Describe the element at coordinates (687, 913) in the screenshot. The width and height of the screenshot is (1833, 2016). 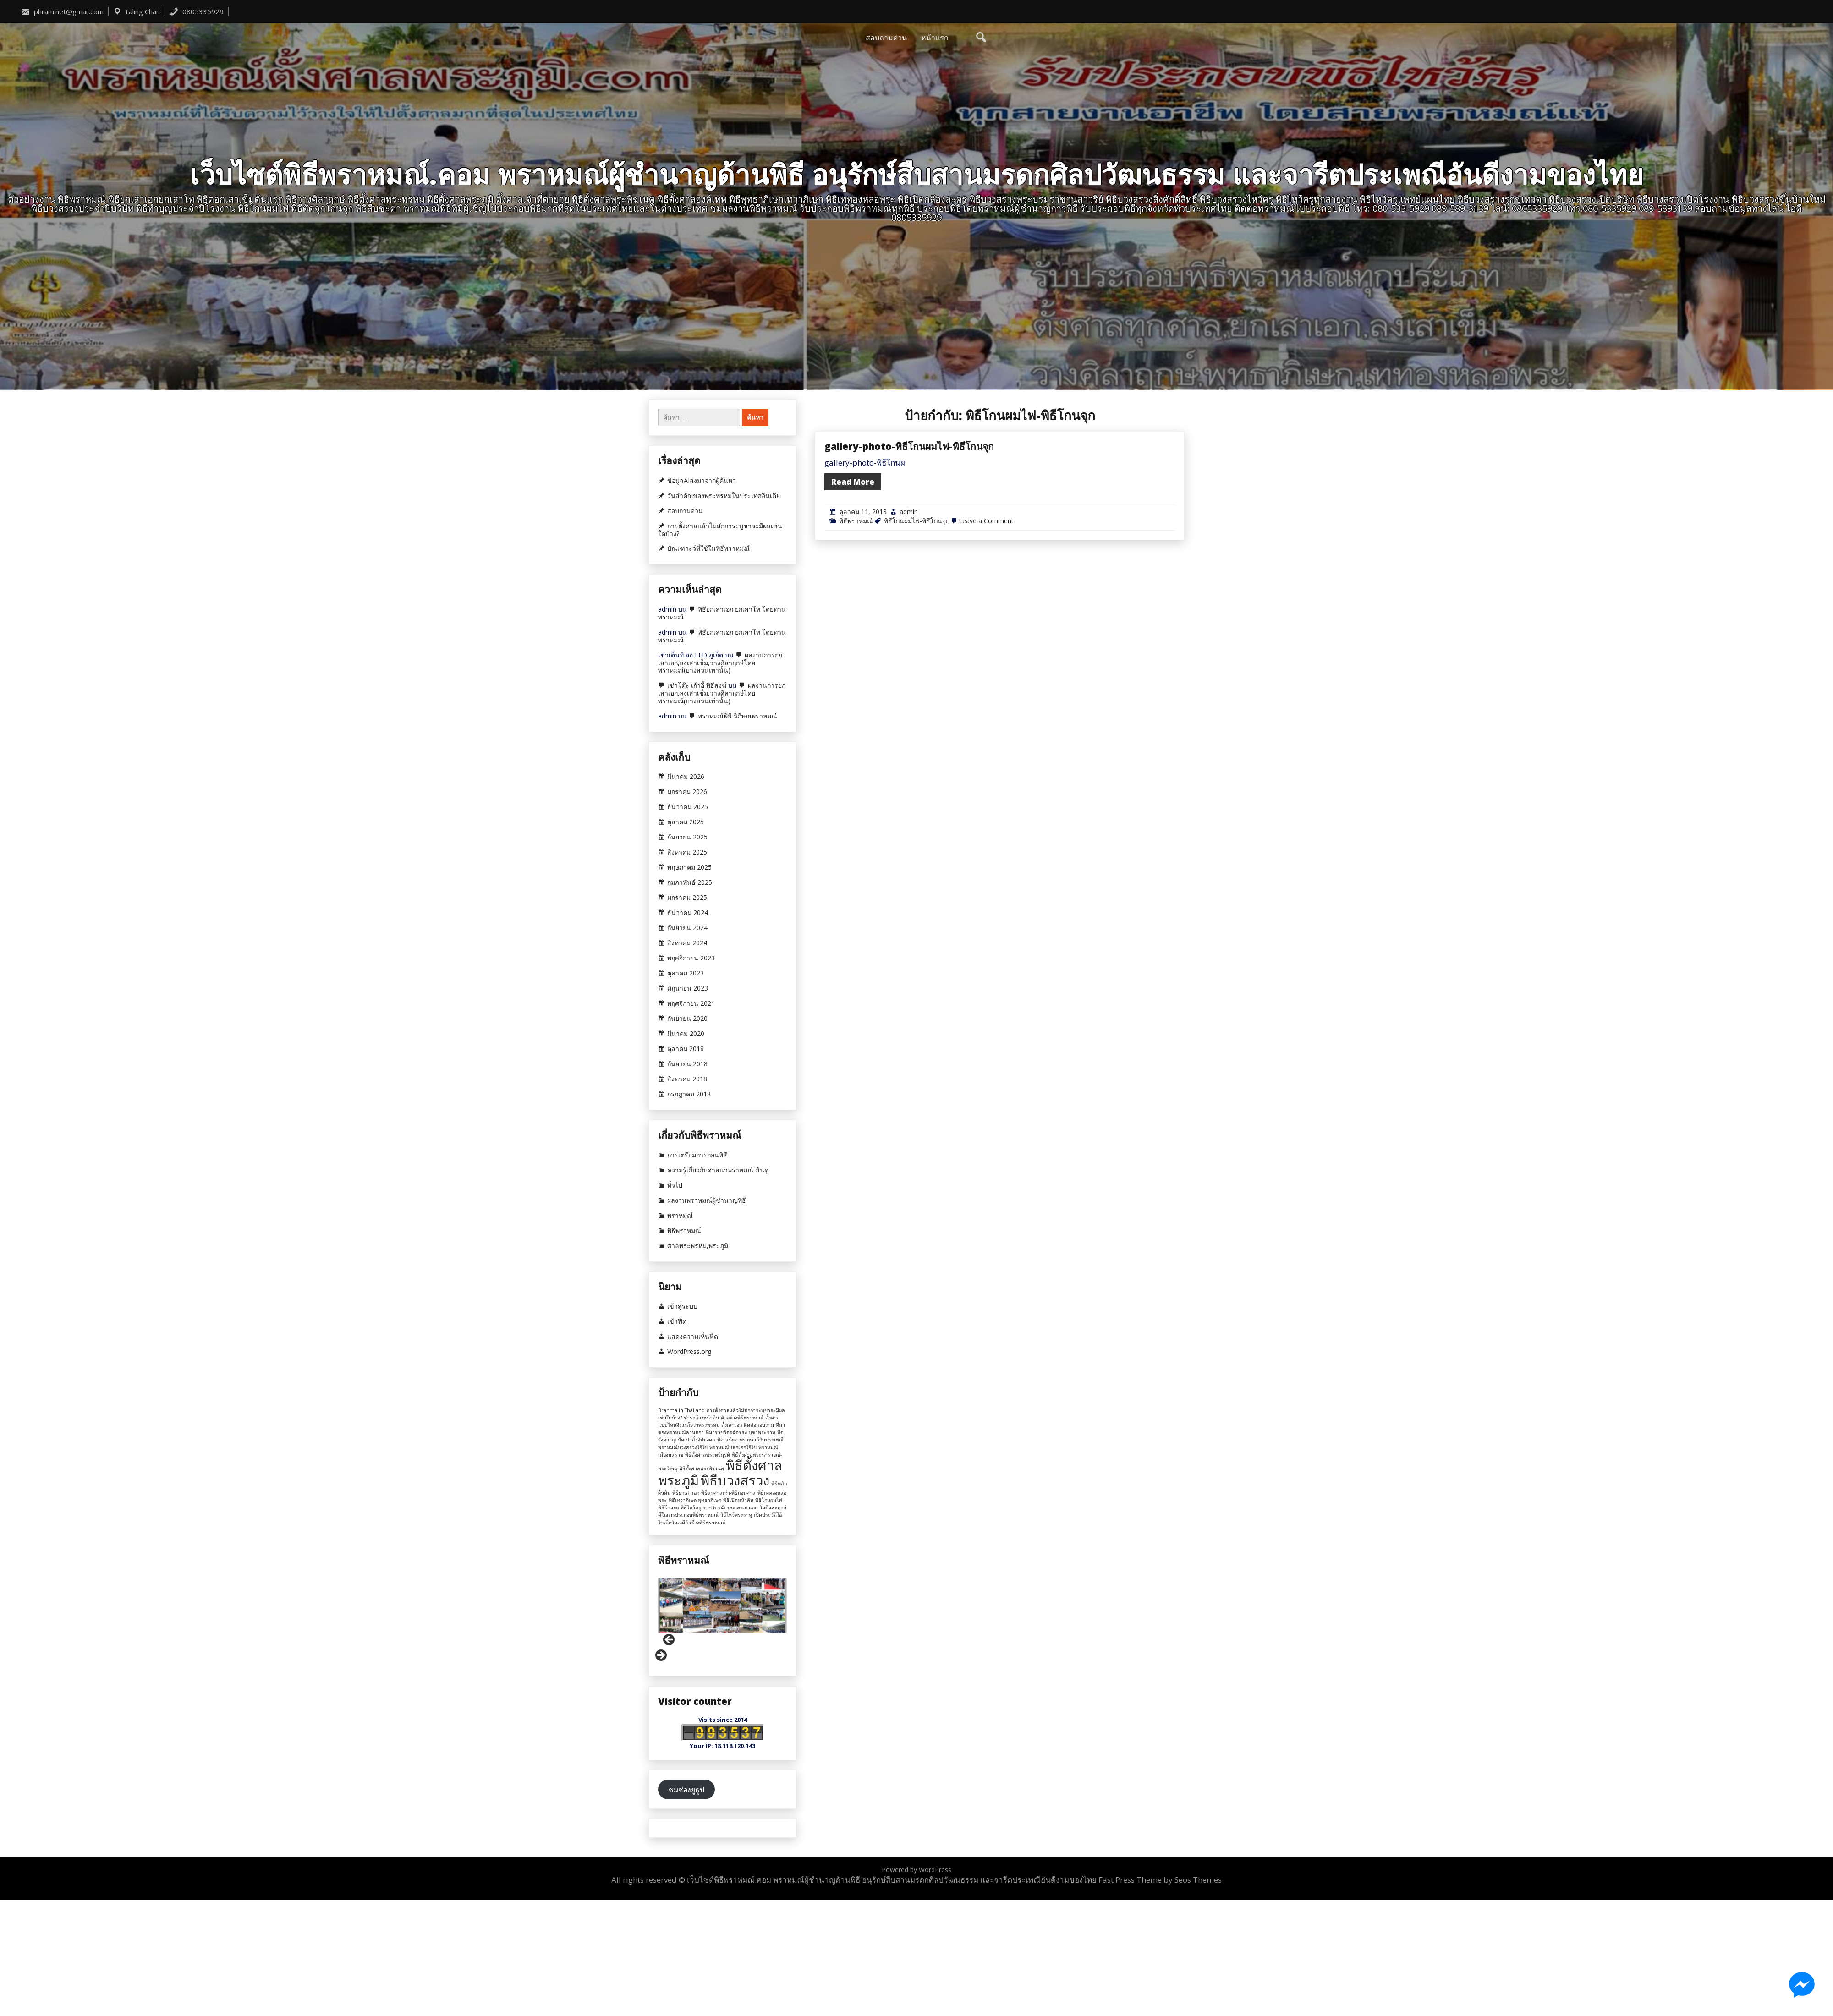
I see `ธันวาคม 2024` at that location.